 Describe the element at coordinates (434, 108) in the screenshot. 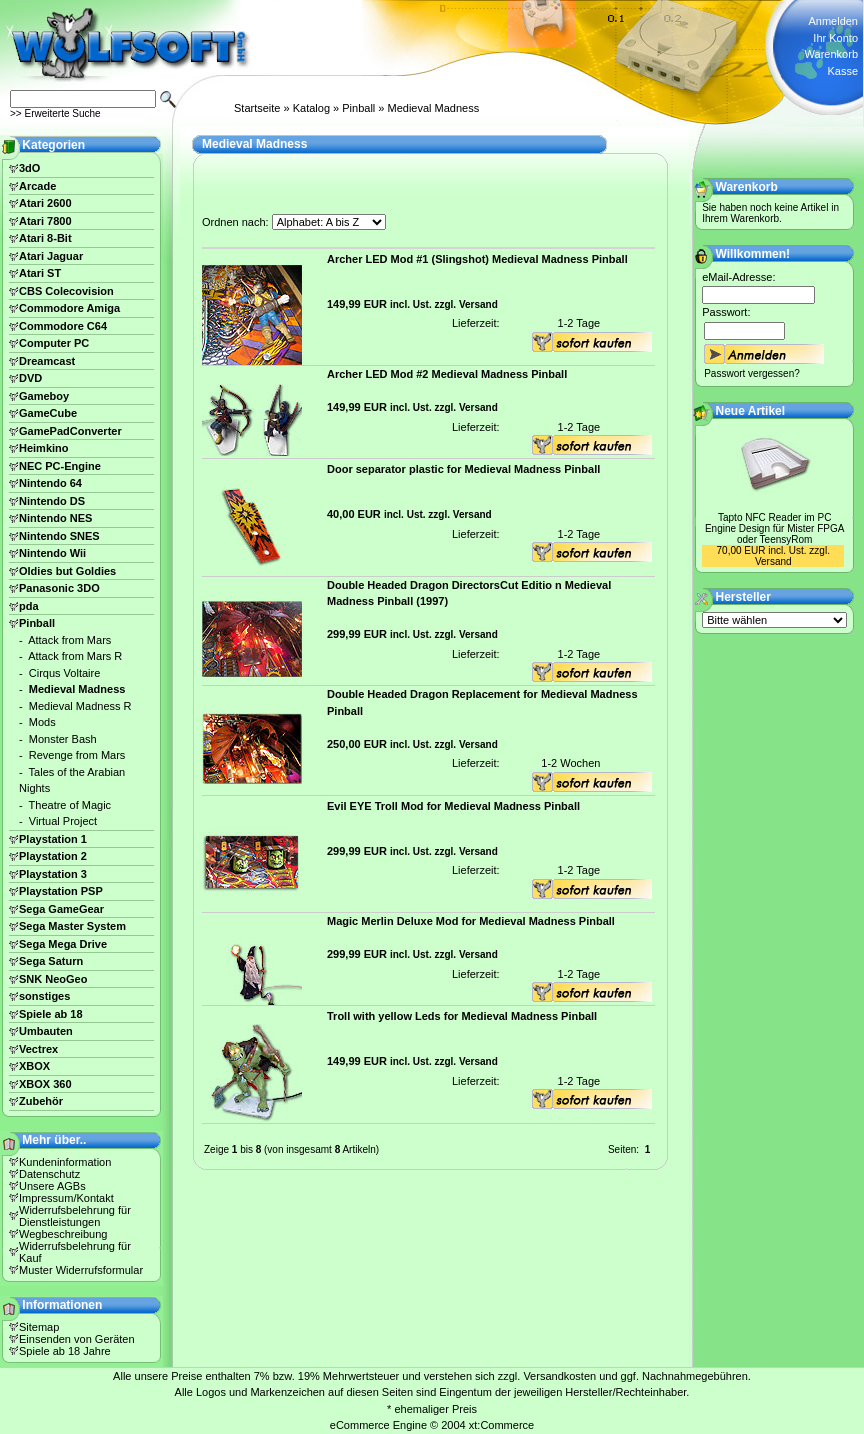

I see `Medieval Madness` at that location.